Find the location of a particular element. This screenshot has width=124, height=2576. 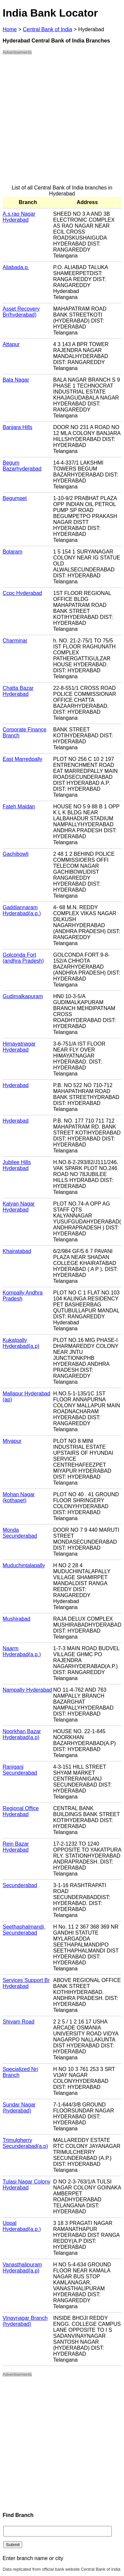

Bala Nagar is located at coordinates (16, 380).